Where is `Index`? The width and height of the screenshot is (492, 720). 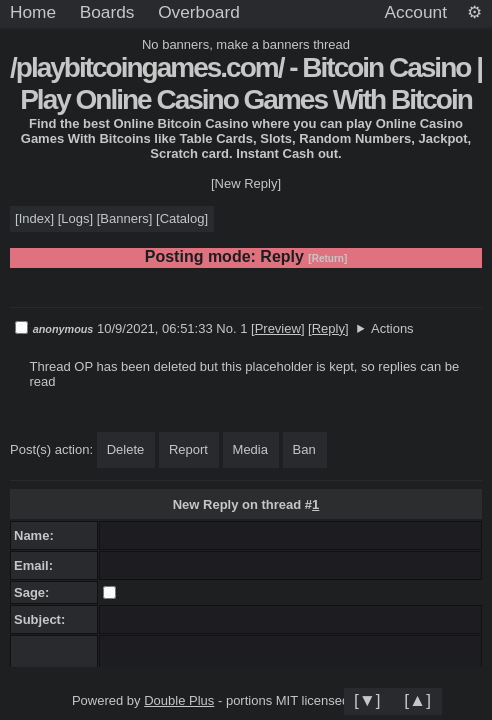
Index is located at coordinates (35, 218).